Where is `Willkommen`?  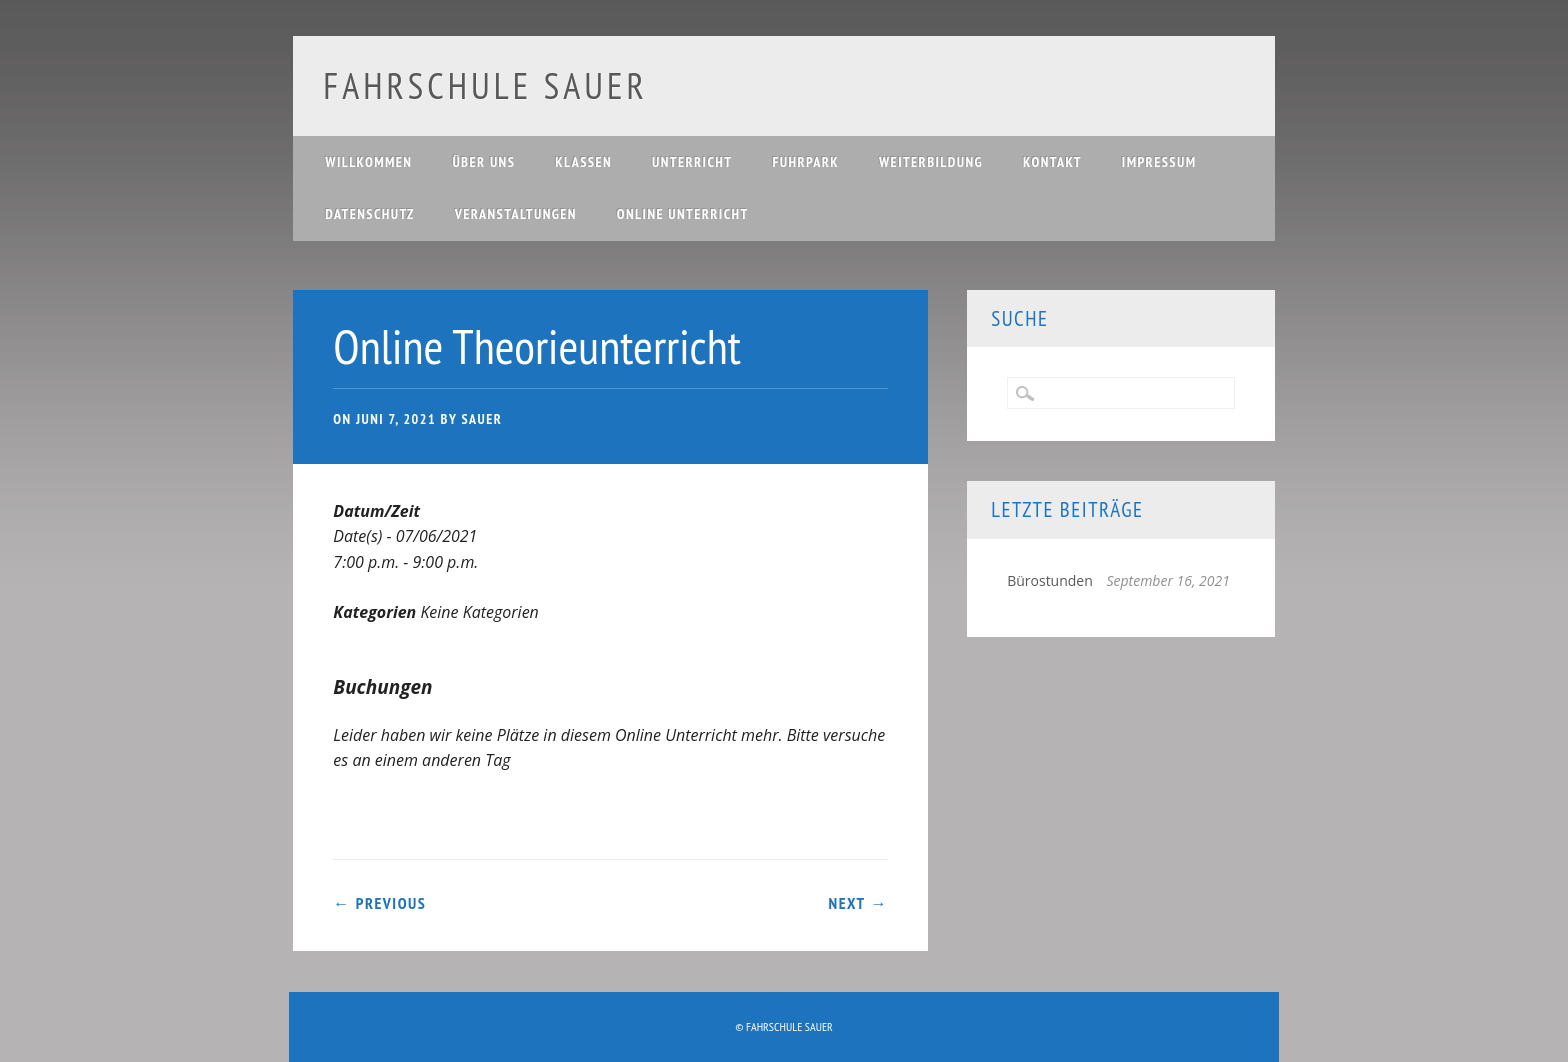 Willkommen is located at coordinates (368, 162).